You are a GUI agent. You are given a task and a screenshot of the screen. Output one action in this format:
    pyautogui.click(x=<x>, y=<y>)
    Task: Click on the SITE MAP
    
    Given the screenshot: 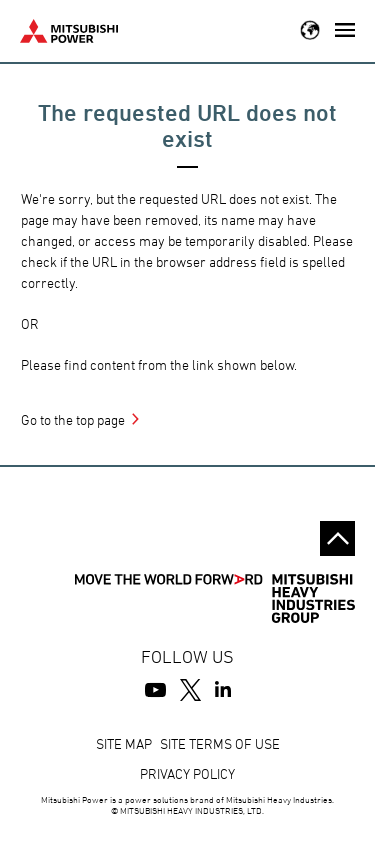 What is the action you would take?
    pyautogui.click(x=124, y=743)
    